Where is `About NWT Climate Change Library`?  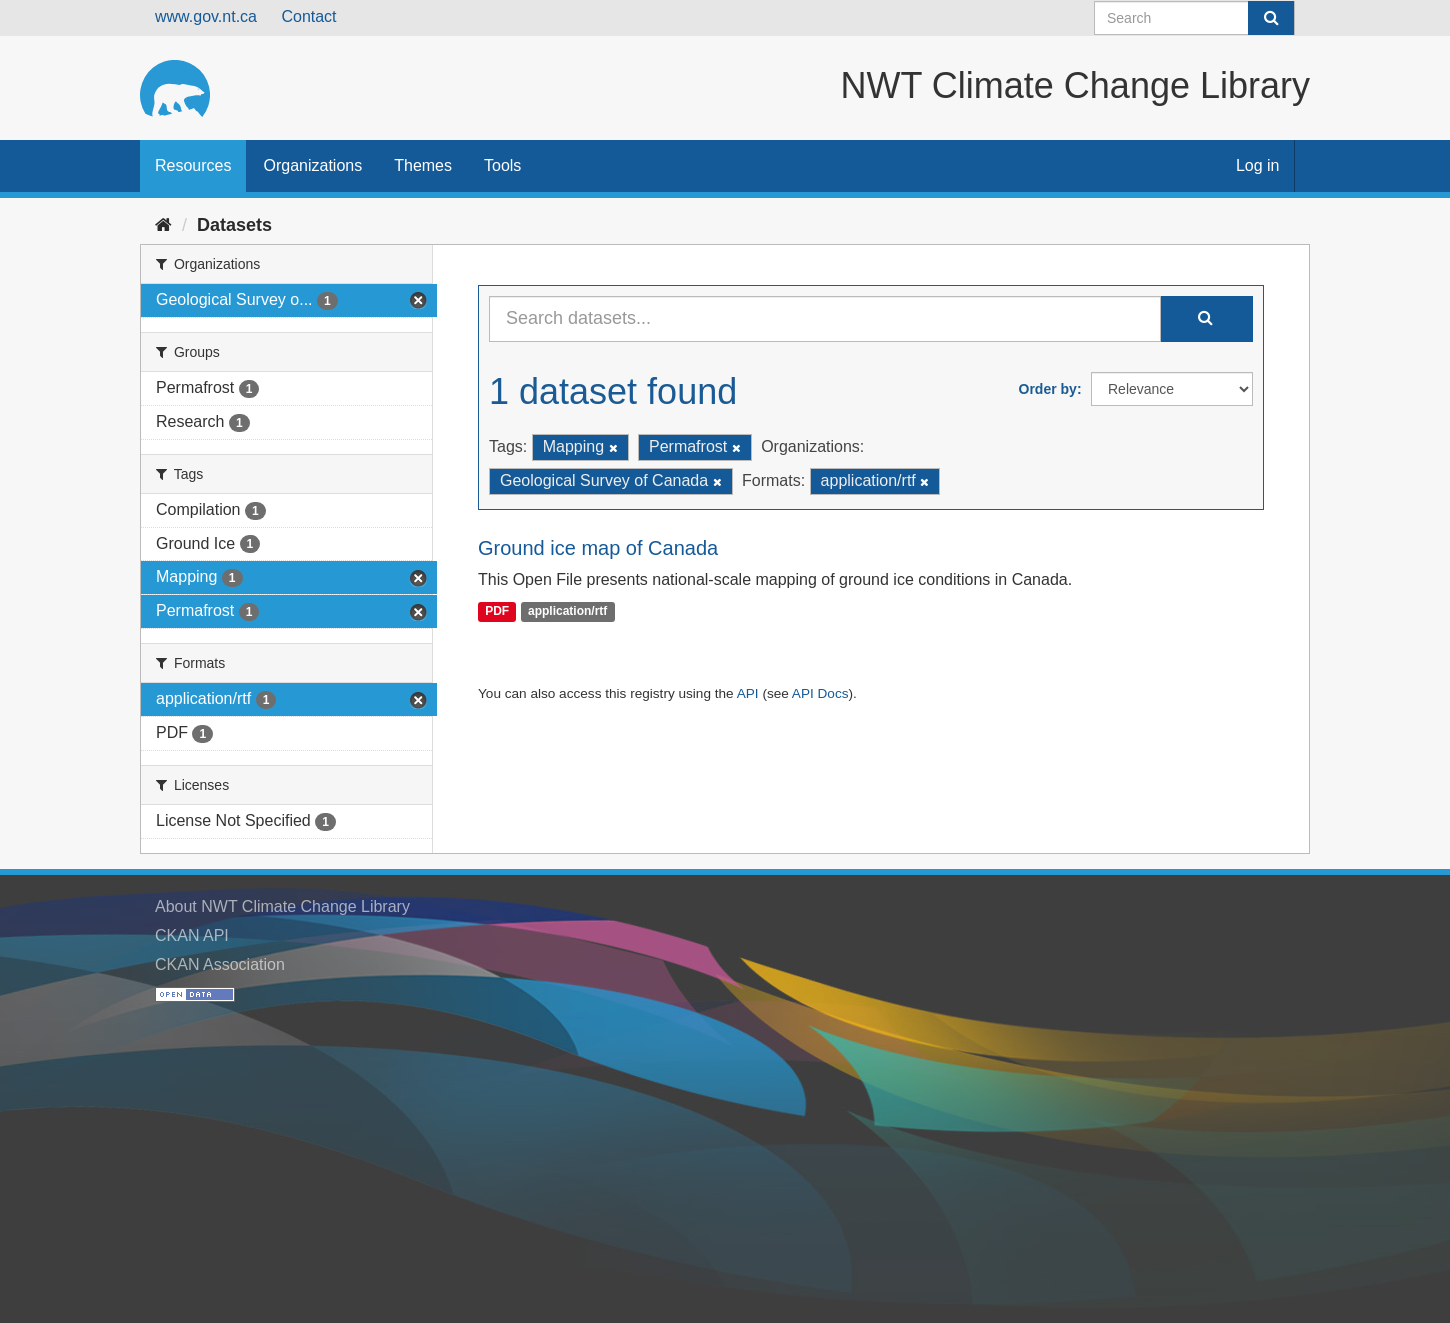 About NWT Climate Change Library is located at coordinates (282, 906).